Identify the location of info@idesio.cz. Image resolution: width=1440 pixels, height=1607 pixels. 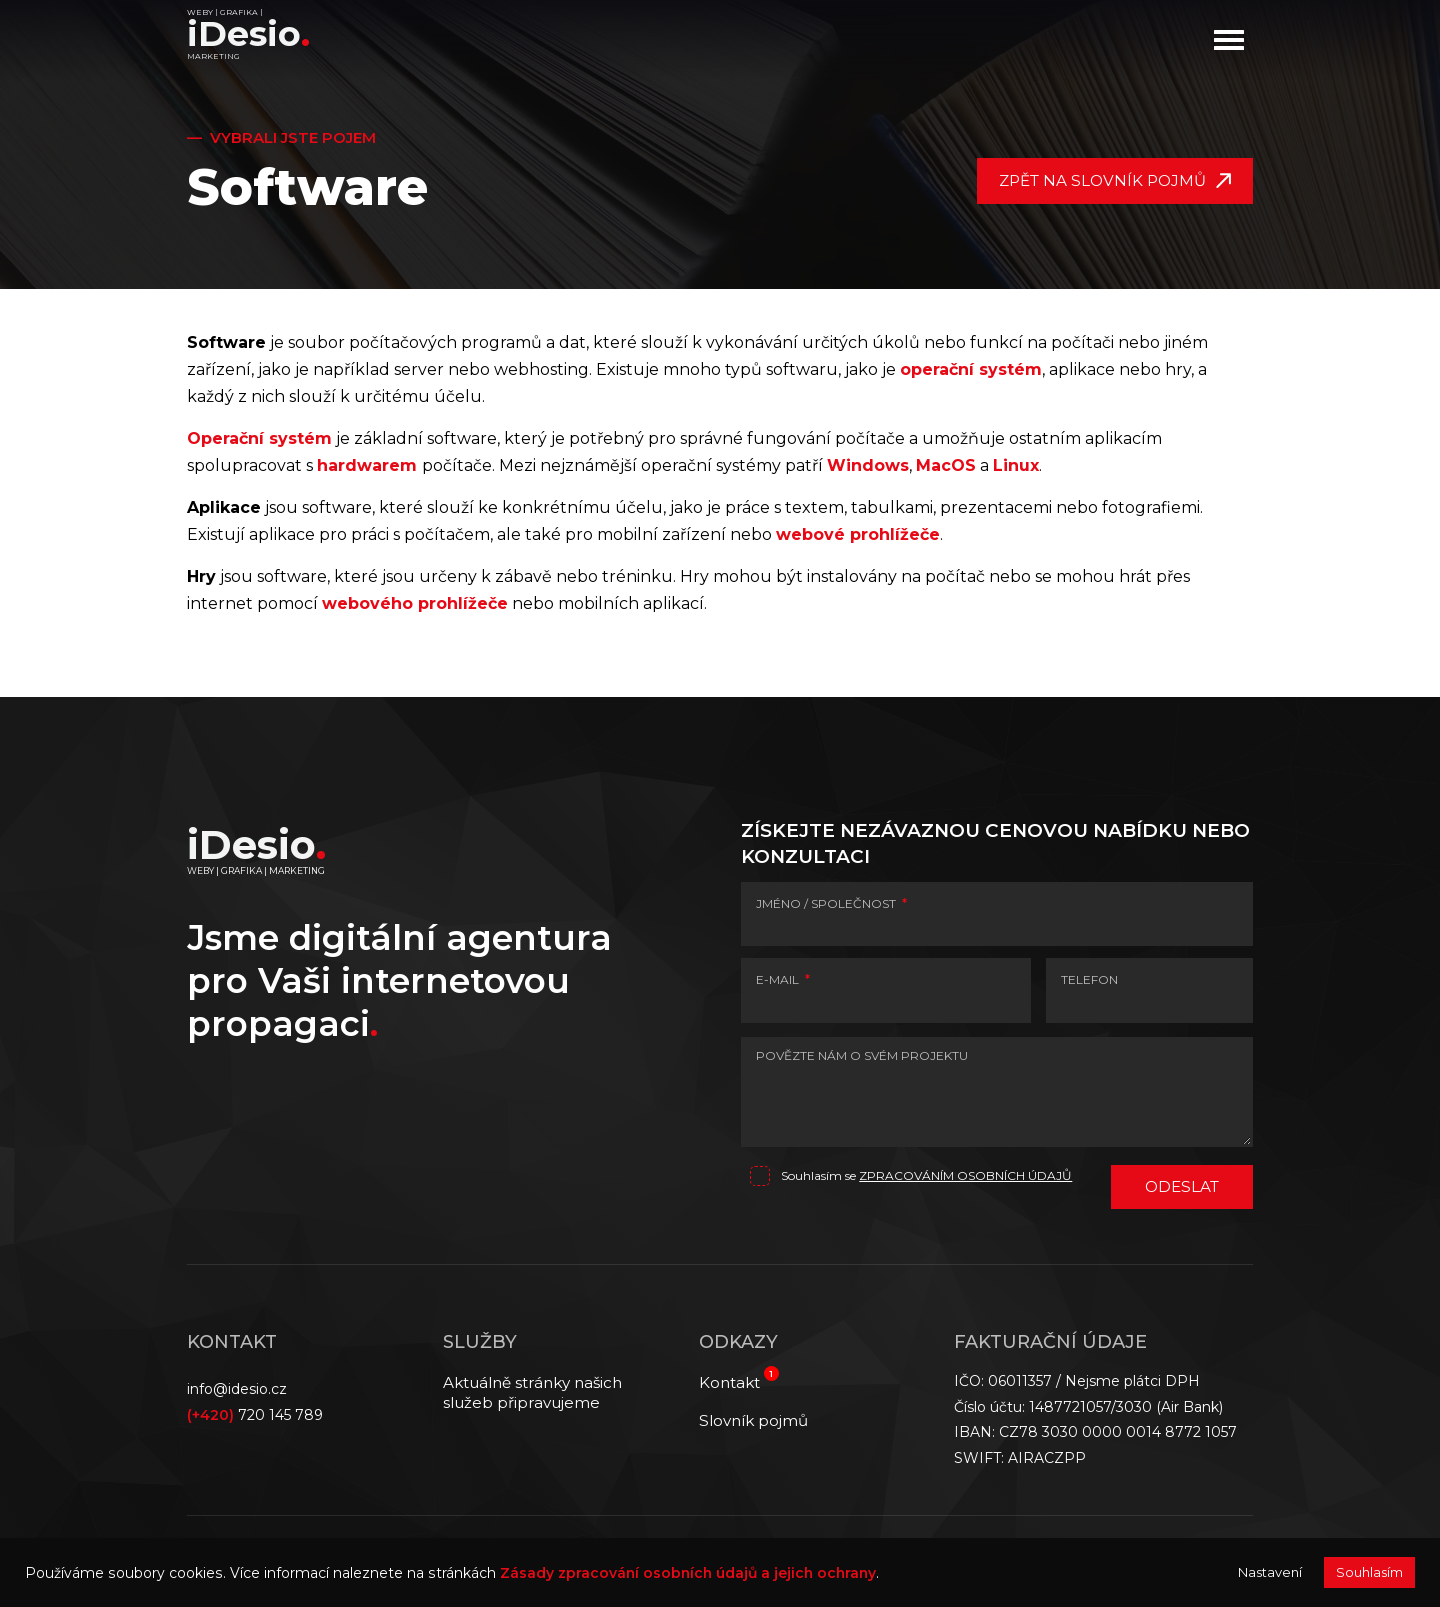
(237, 1389).